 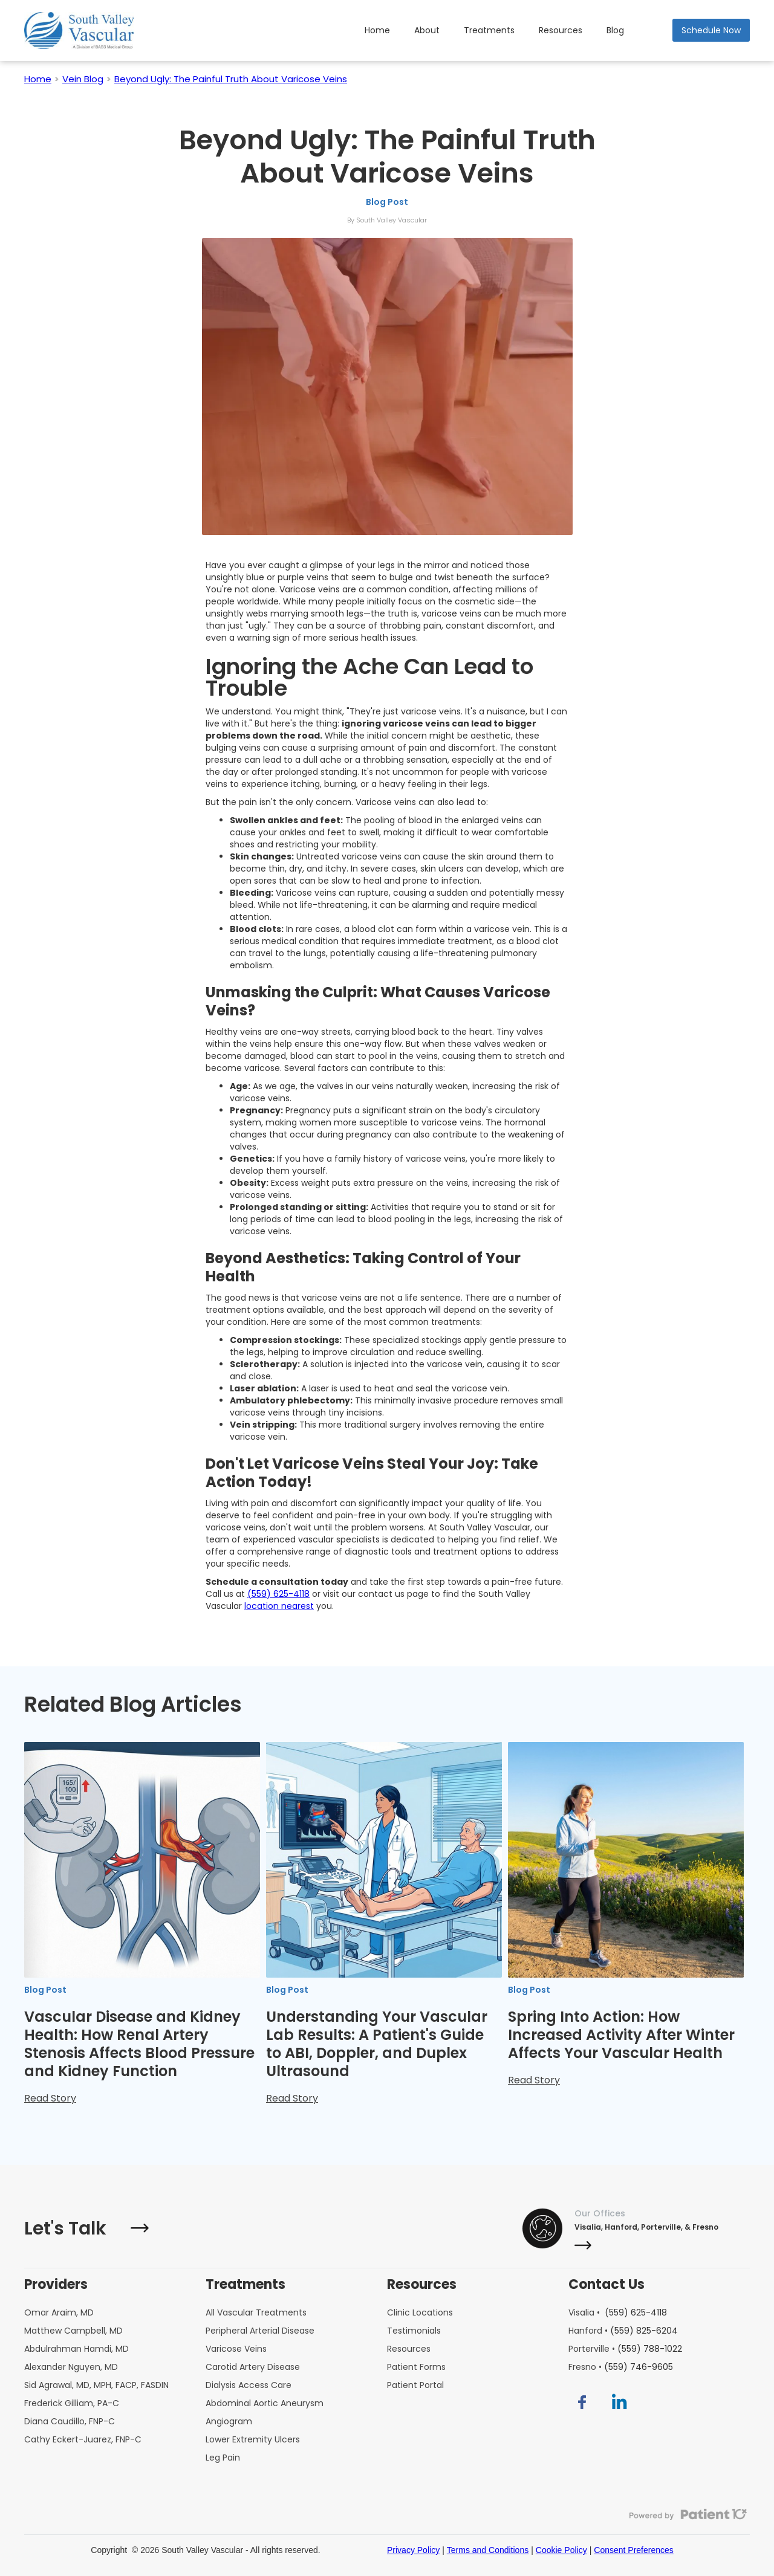 What do you see at coordinates (96, 2385) in the screenshot?
I see `Sid Agrawal, MD, MPH, FACP, FASDIN` at bounding box center [96, 2385].